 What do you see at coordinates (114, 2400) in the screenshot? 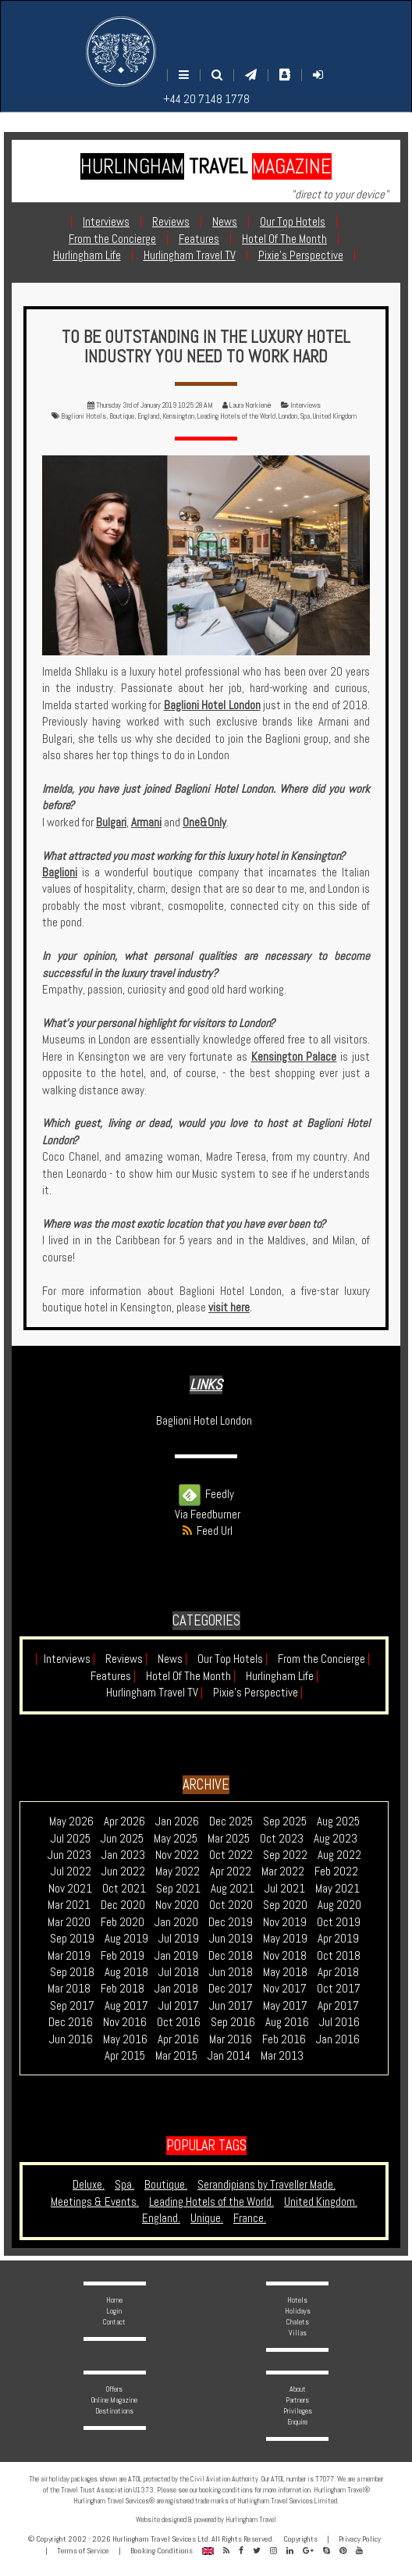
I see `Online Magazine` at bounding box center [114, 2400].